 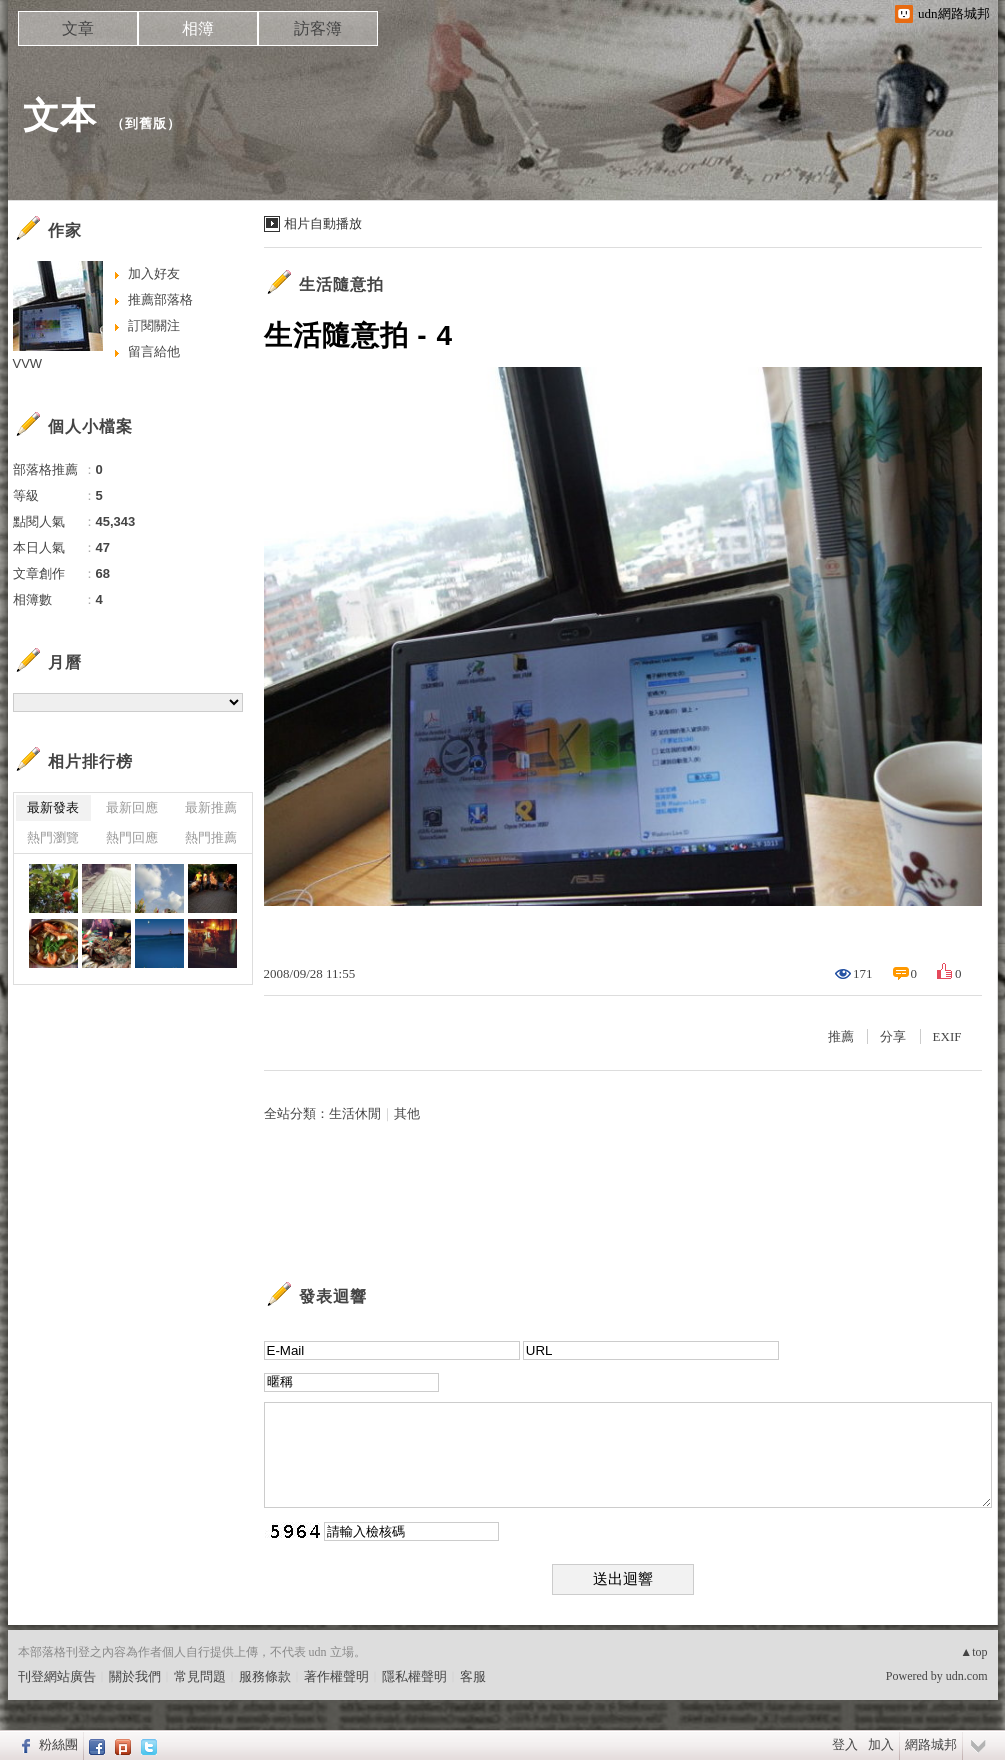 I want to click on ▲top, so click(x=973, y=1652).